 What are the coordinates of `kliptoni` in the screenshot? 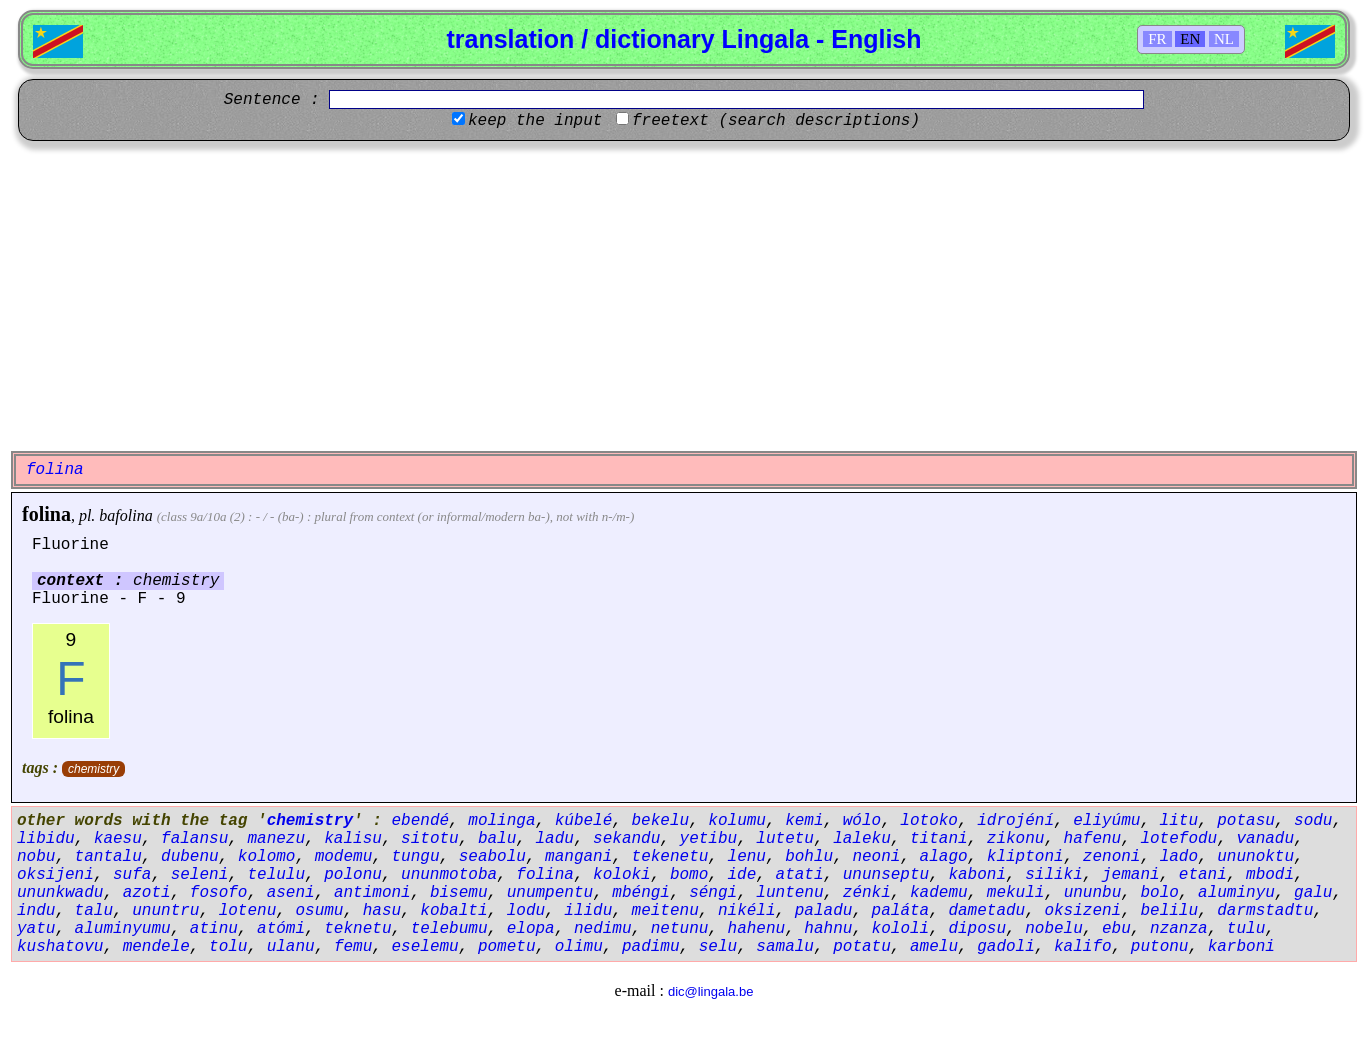 It's located at (1025, 857).